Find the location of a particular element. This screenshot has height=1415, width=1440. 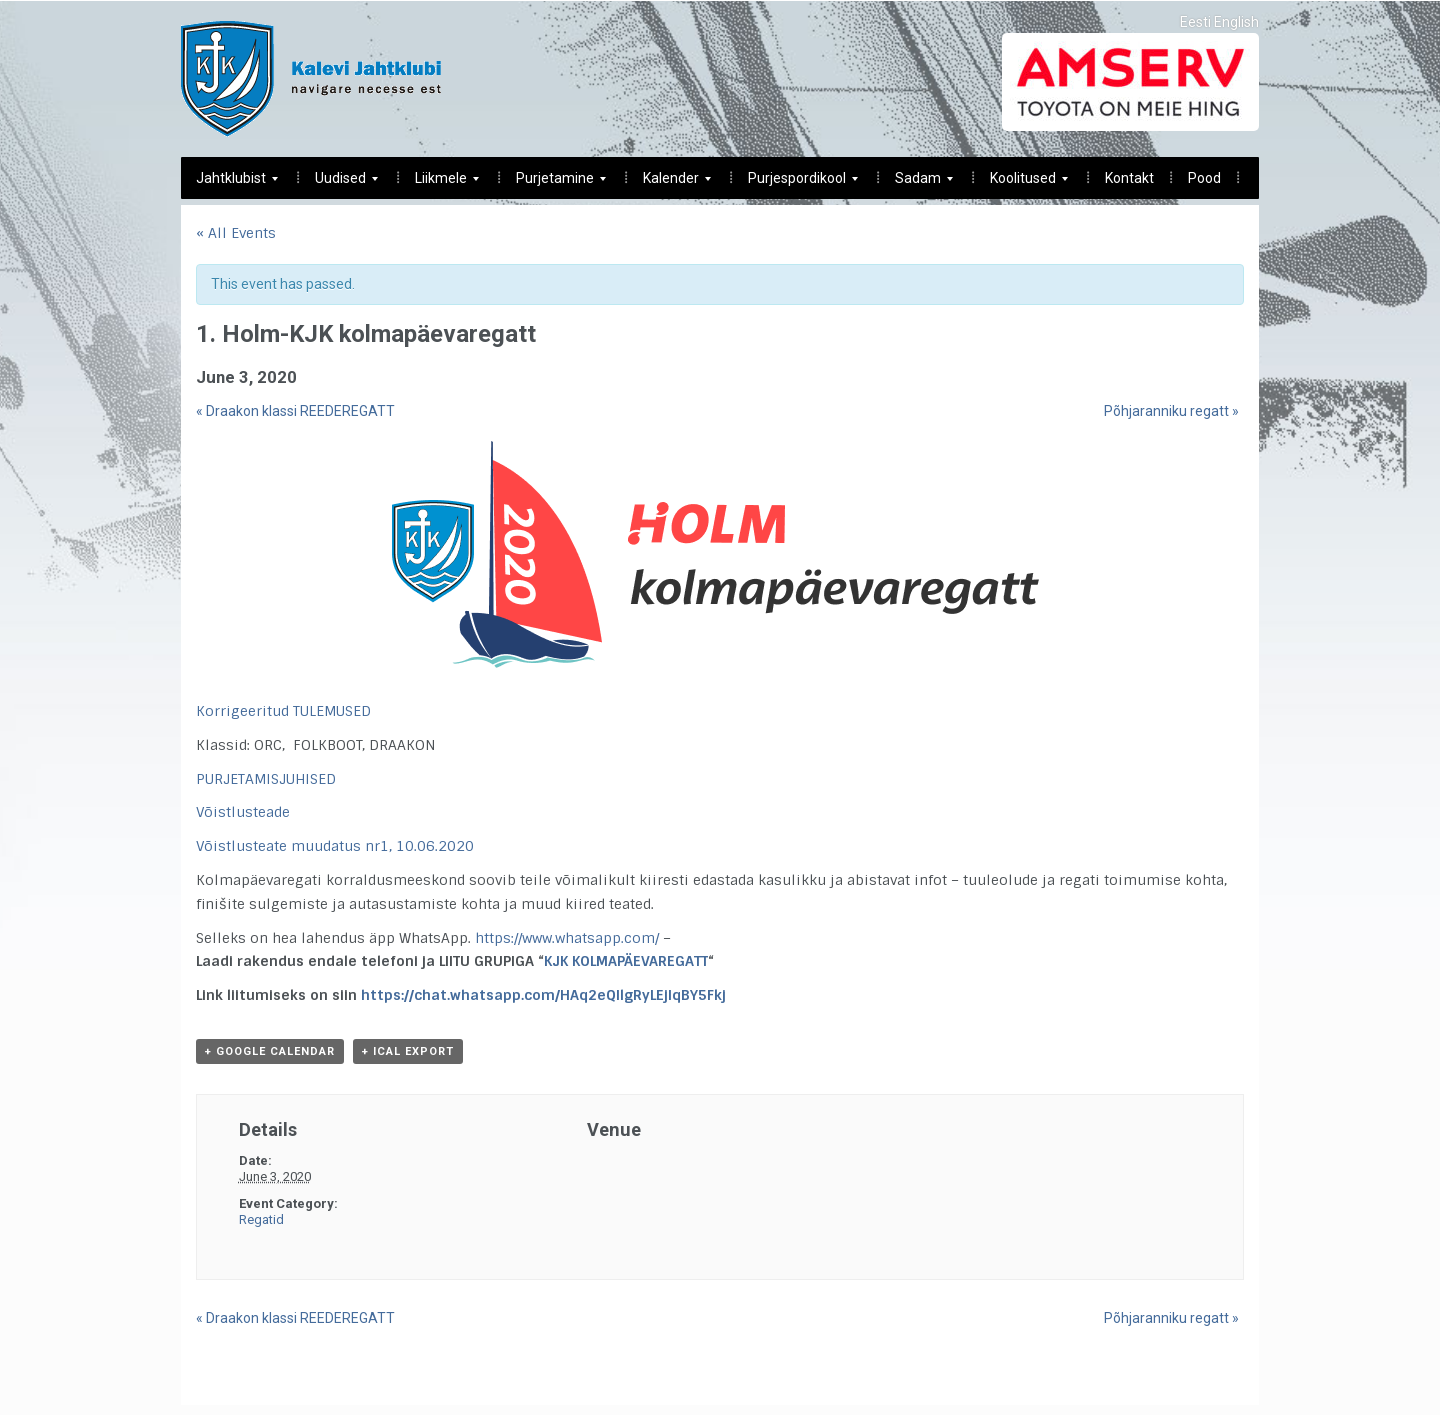

+ iCal Export is located at coordinates (408, 1051).